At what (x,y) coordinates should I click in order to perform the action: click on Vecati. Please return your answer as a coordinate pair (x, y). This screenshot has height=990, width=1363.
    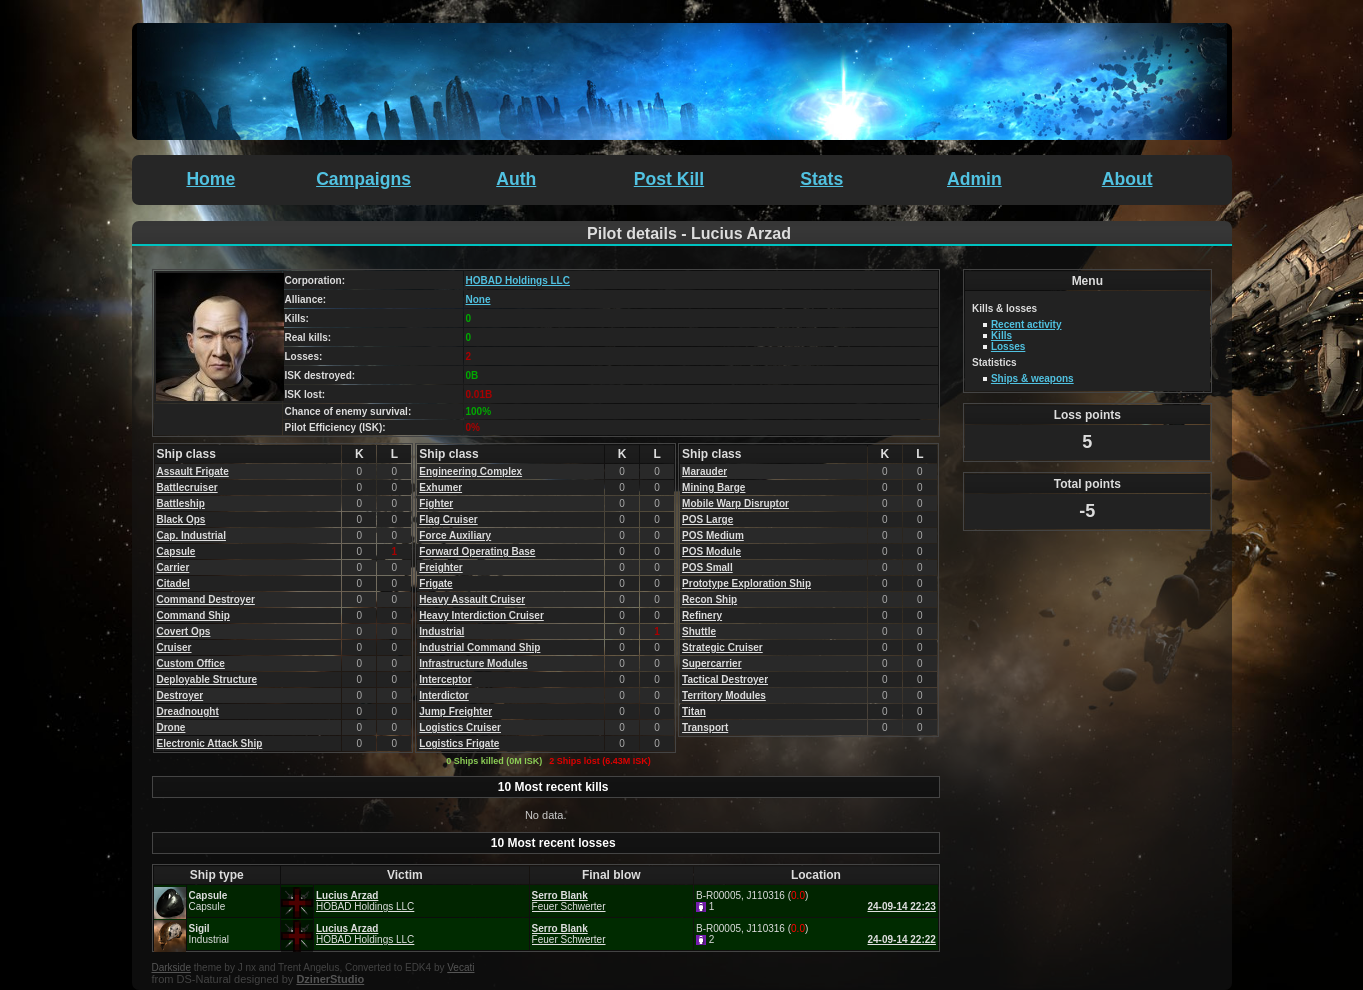
    Looking at the image, I should click on (460, 967).